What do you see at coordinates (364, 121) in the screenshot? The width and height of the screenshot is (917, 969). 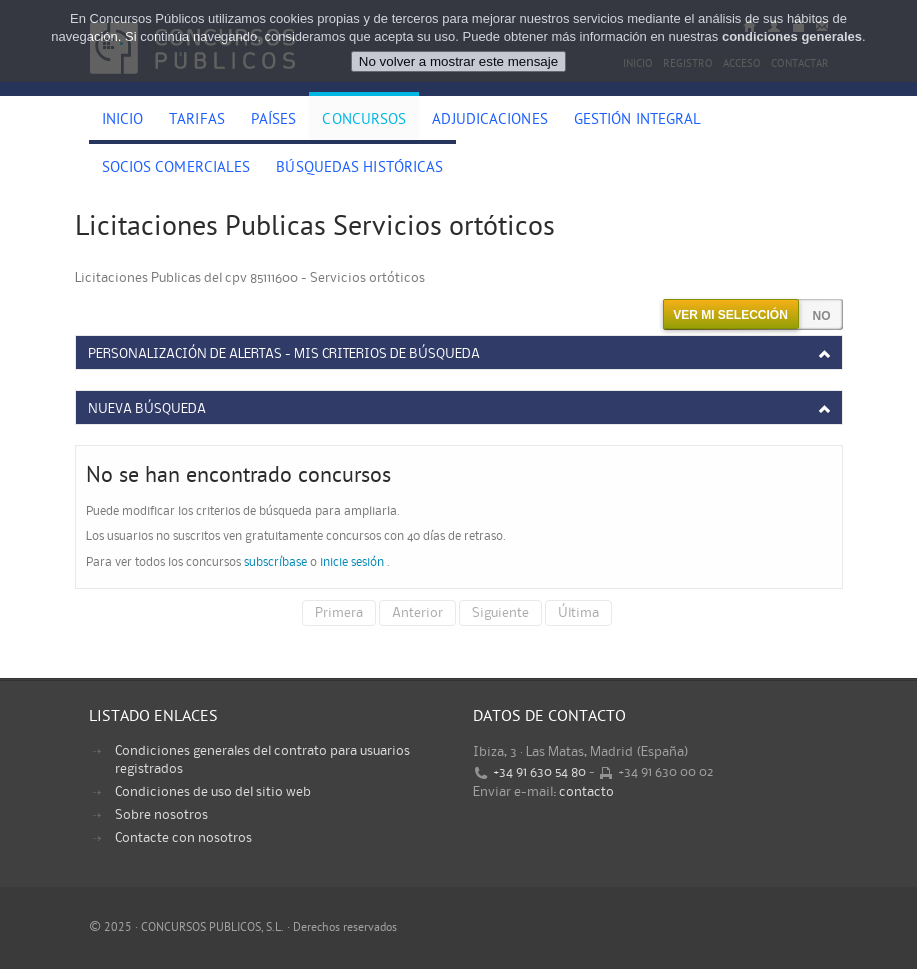 I see `Concursos` at bounding box center [364, 121].